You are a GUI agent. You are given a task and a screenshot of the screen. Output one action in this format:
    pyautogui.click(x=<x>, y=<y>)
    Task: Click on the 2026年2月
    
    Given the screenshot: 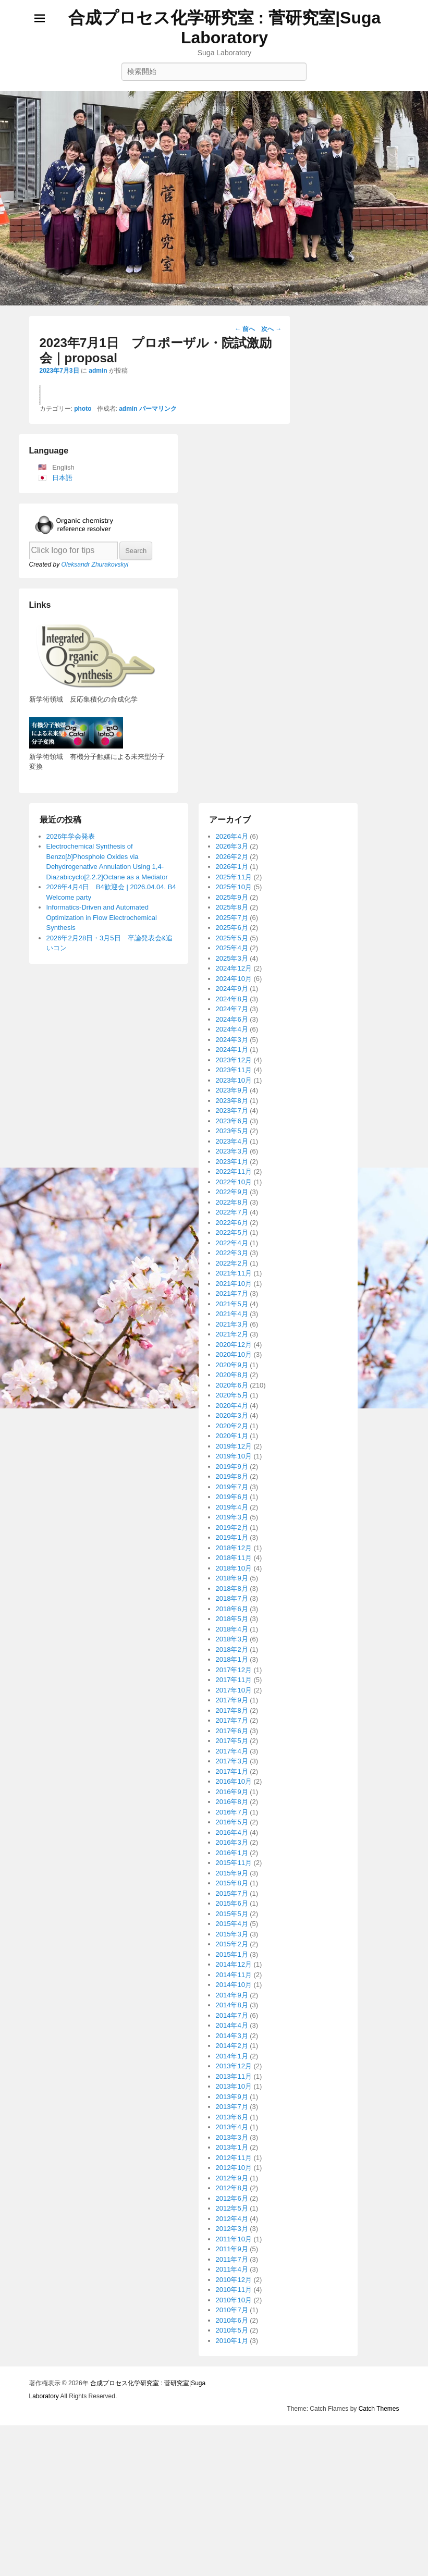 What is the action you would take?
    pyautogui.click(x=232, y=1388)
    